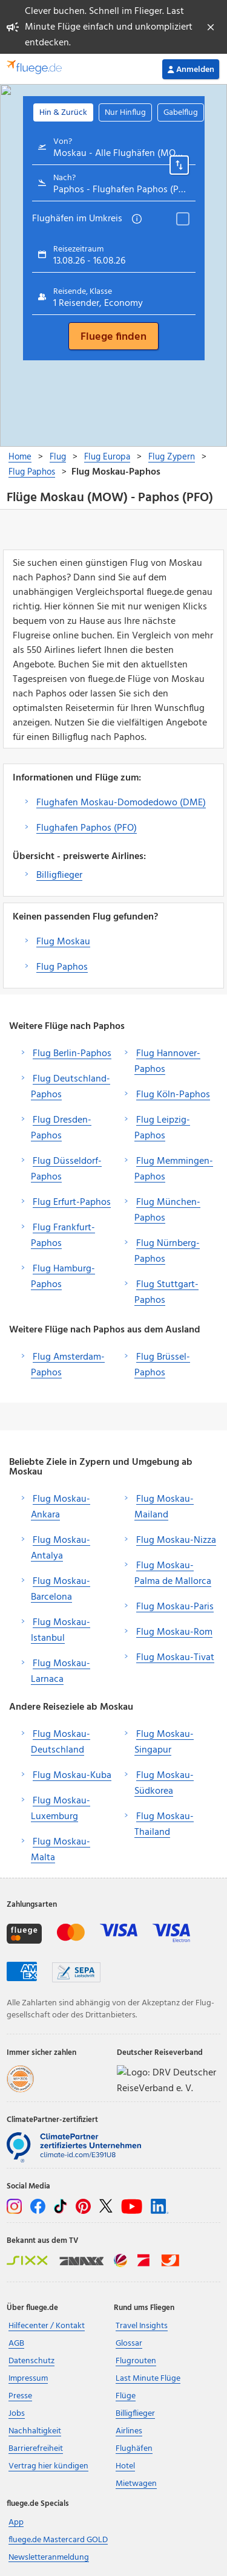  I want to click on Flug Moskau-Istanbul, so click(60, 1630).